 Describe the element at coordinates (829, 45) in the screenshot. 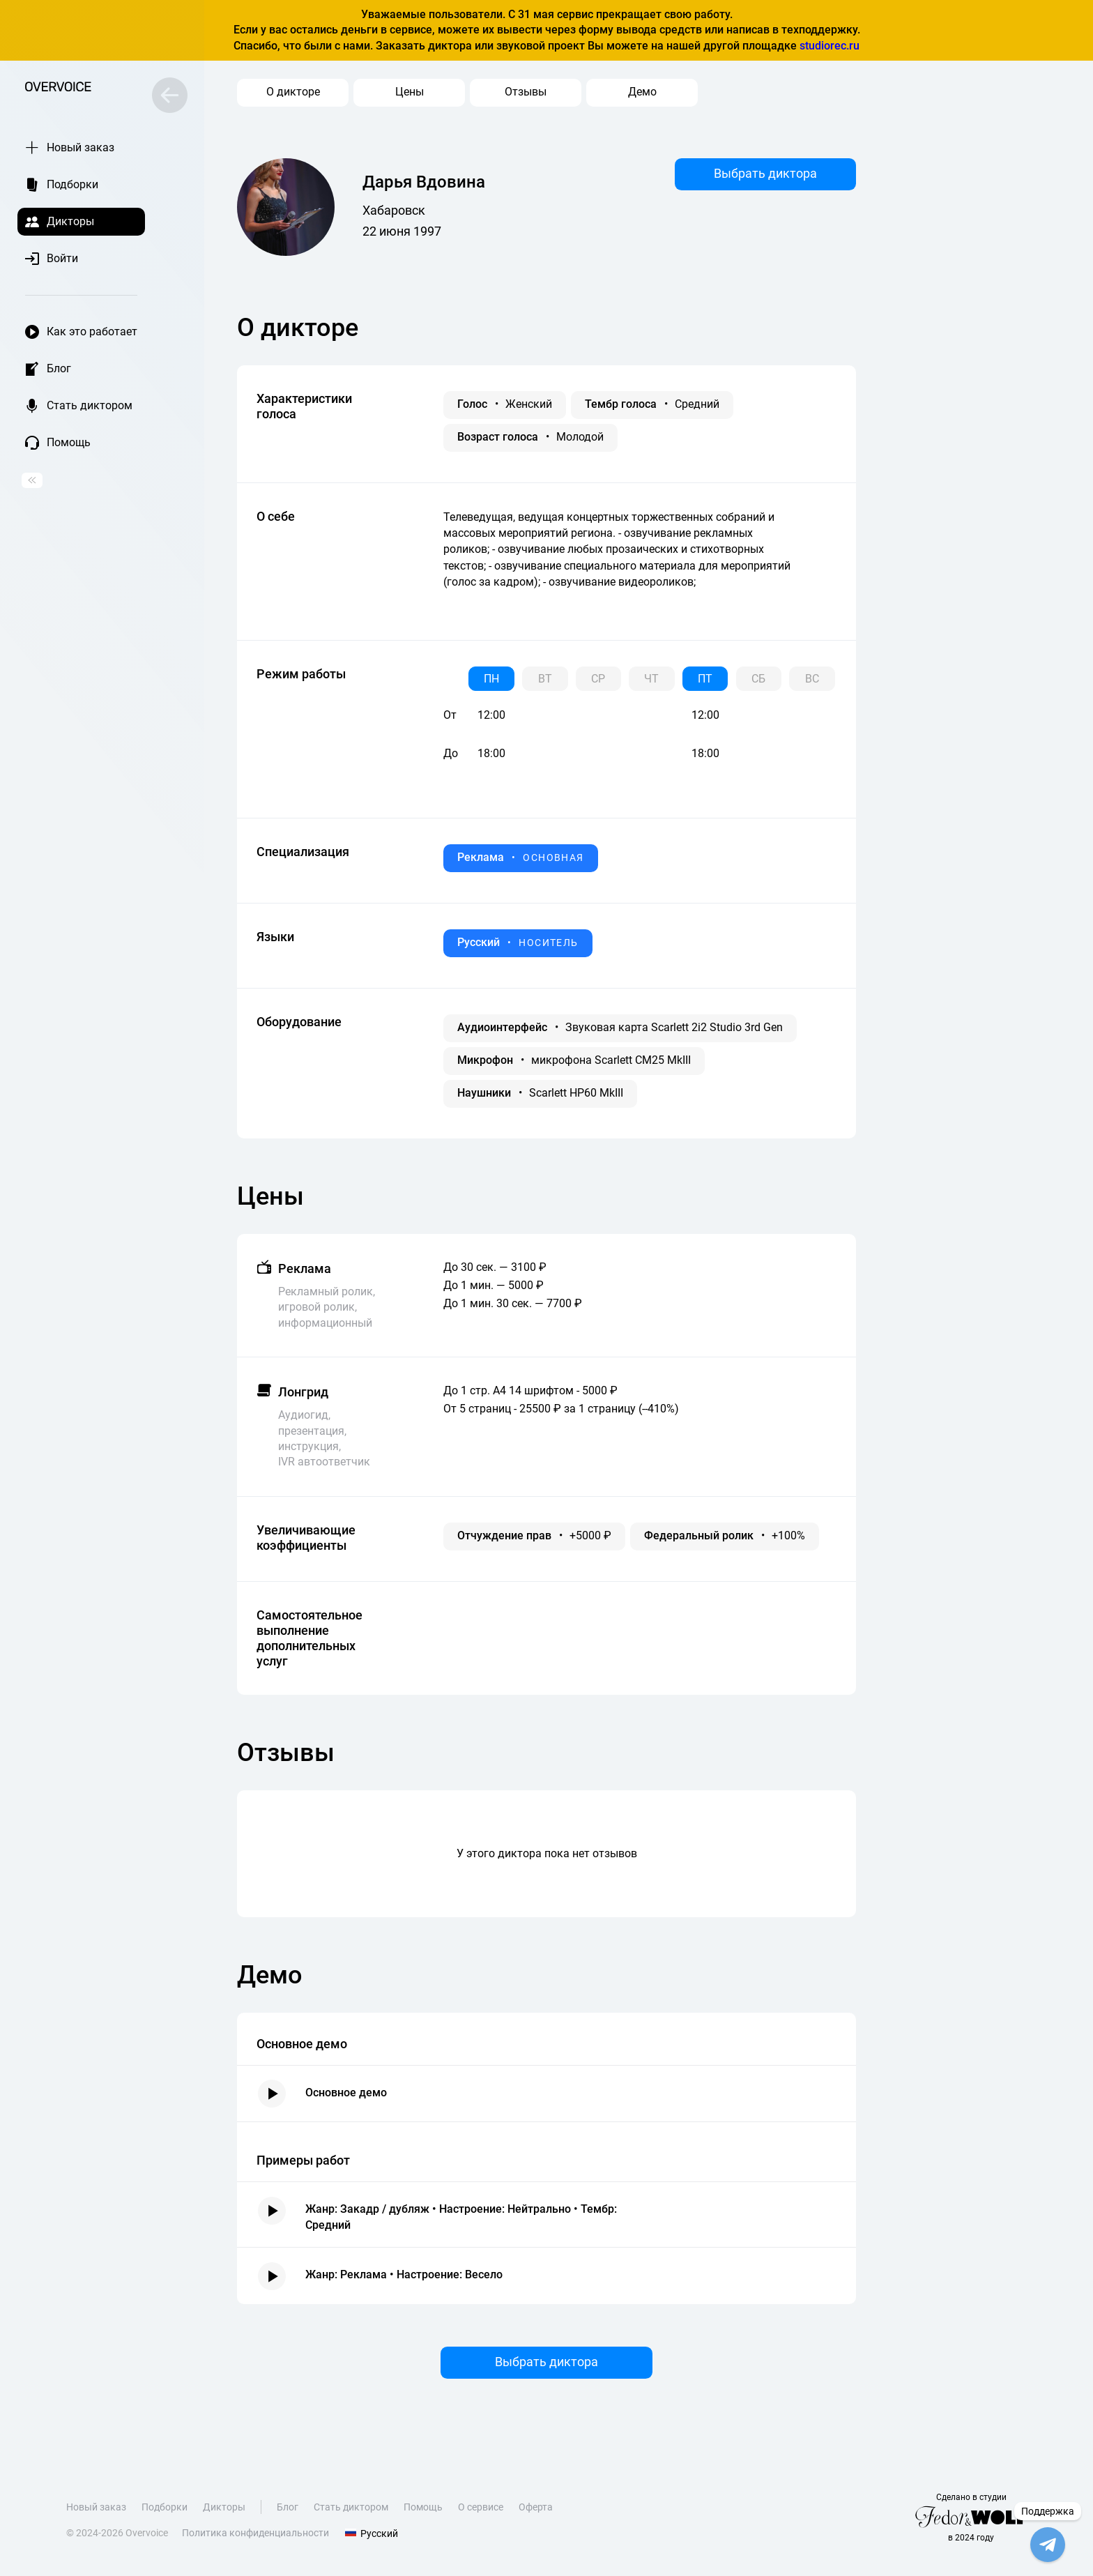

I see `studiorec.ru` at that location.